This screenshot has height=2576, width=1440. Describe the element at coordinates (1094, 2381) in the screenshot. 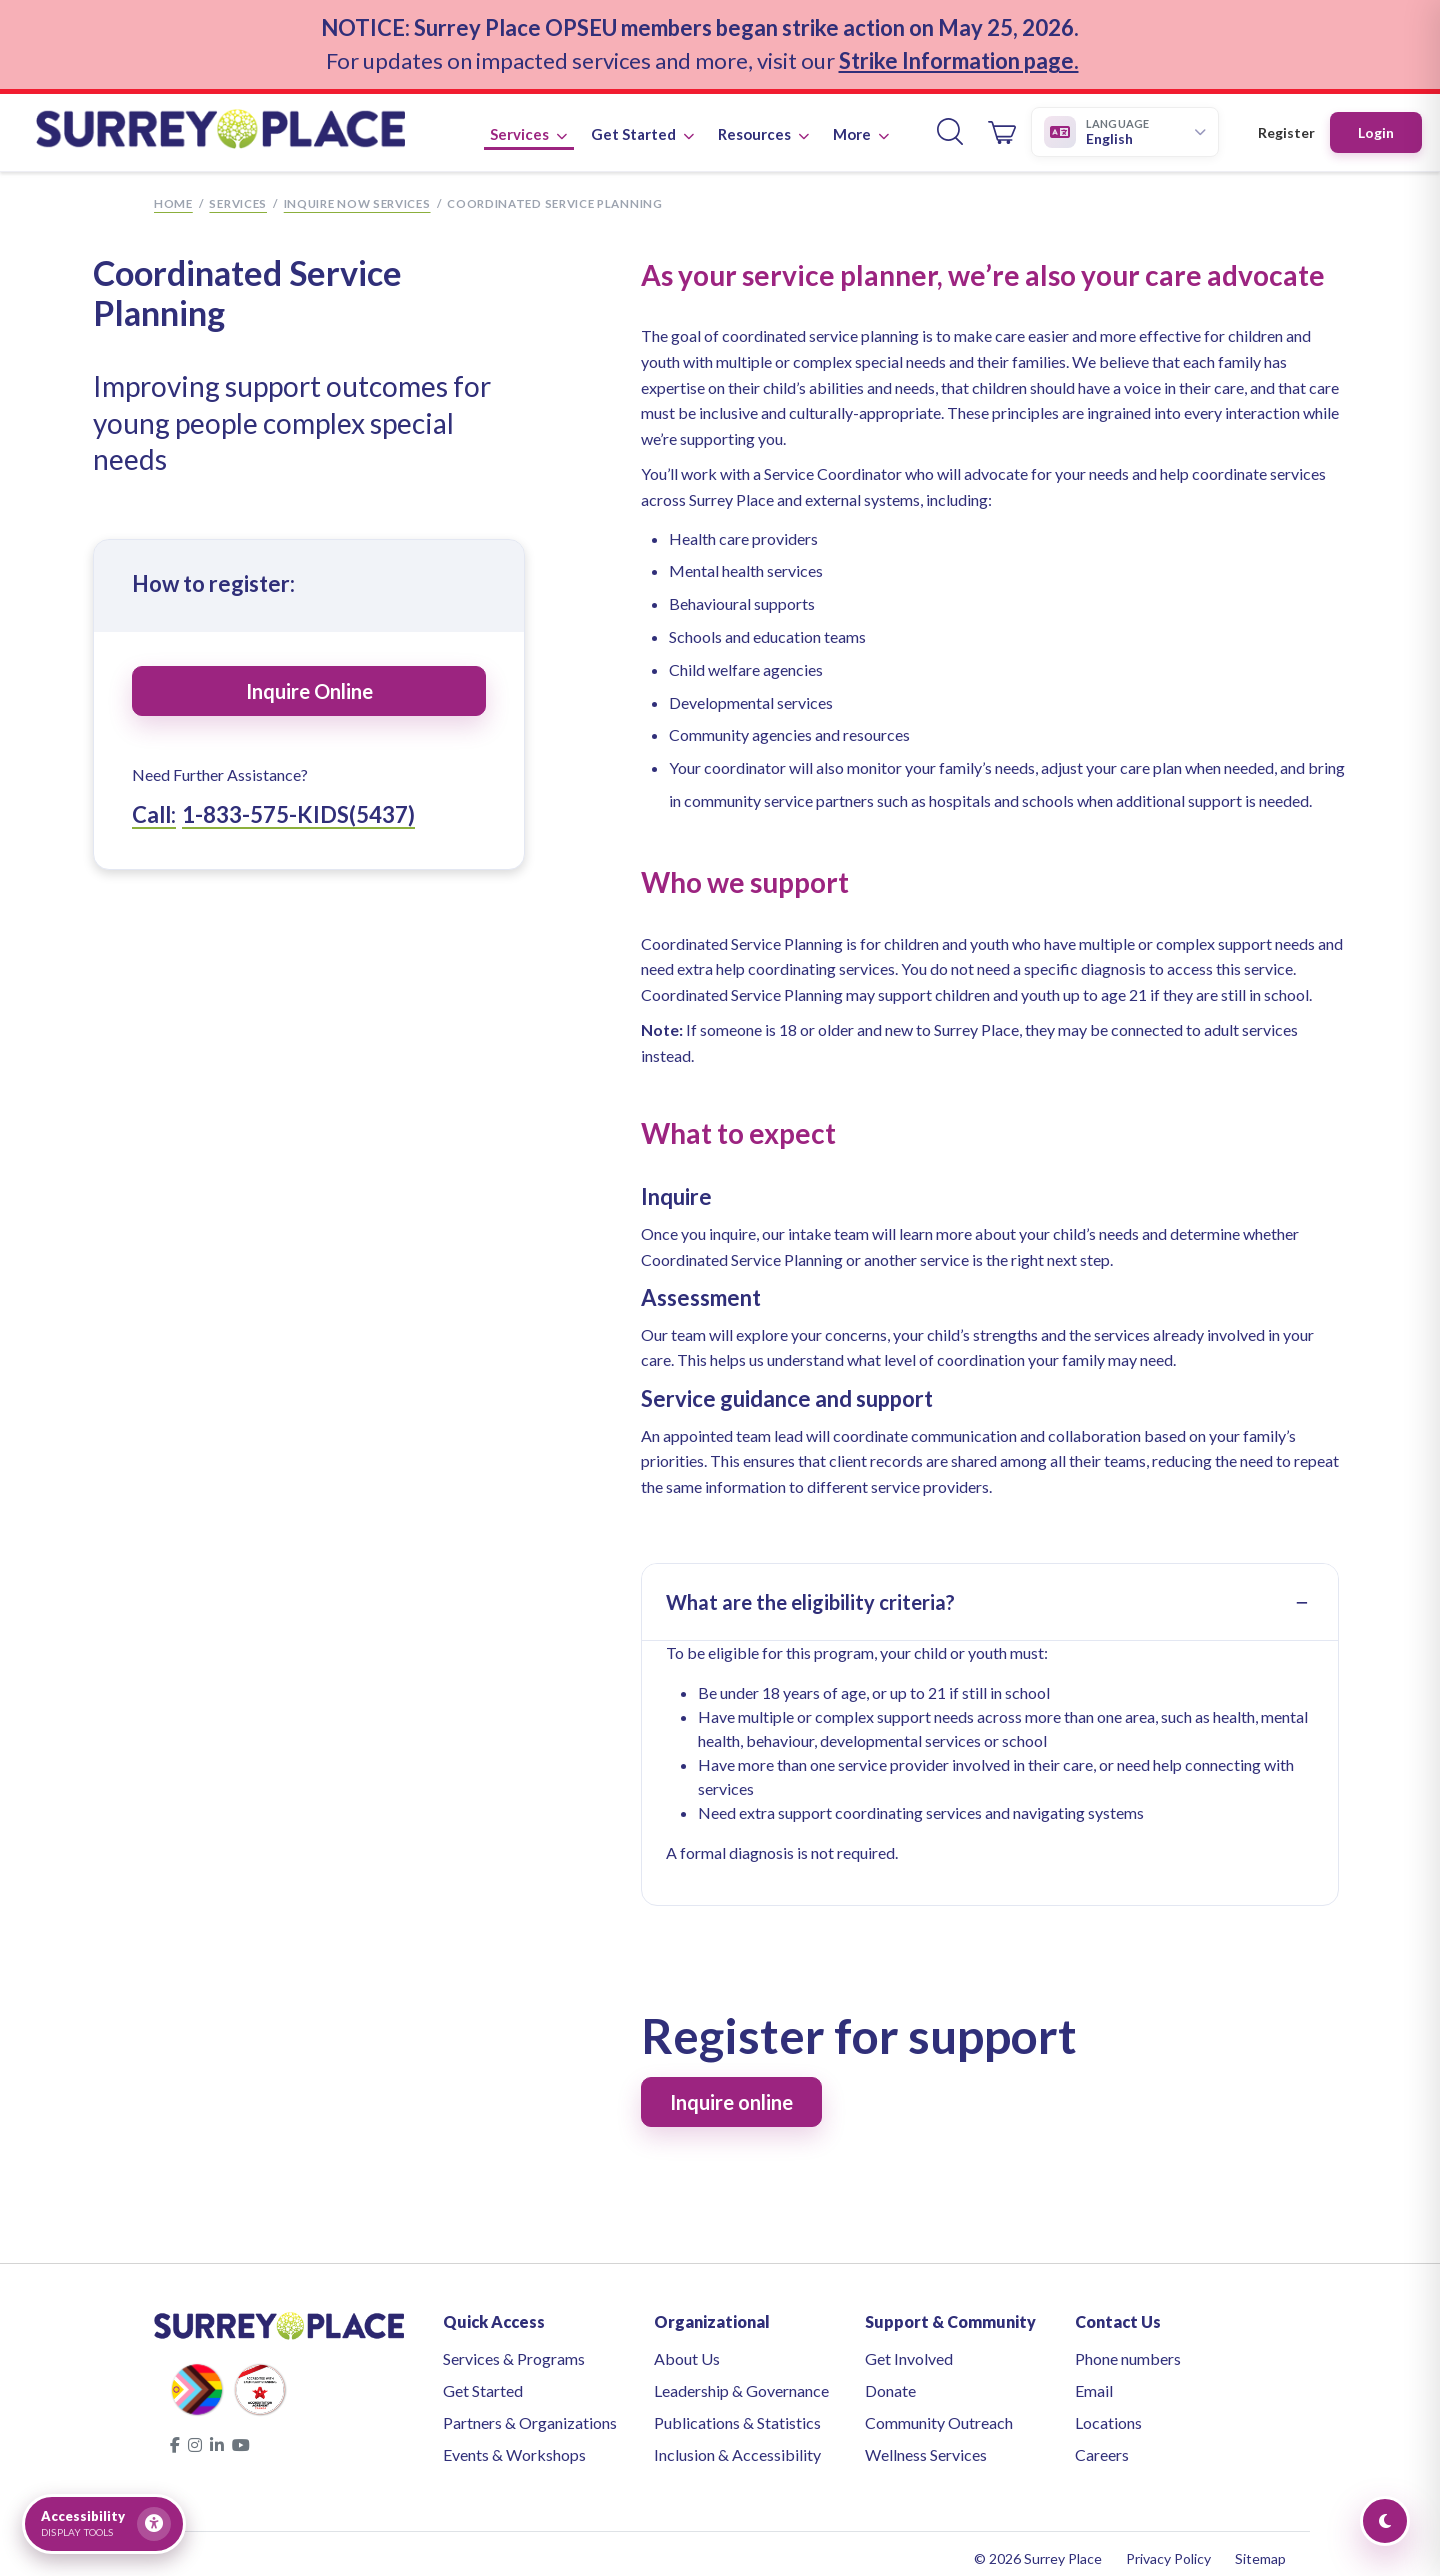

I see `Email` at that location.